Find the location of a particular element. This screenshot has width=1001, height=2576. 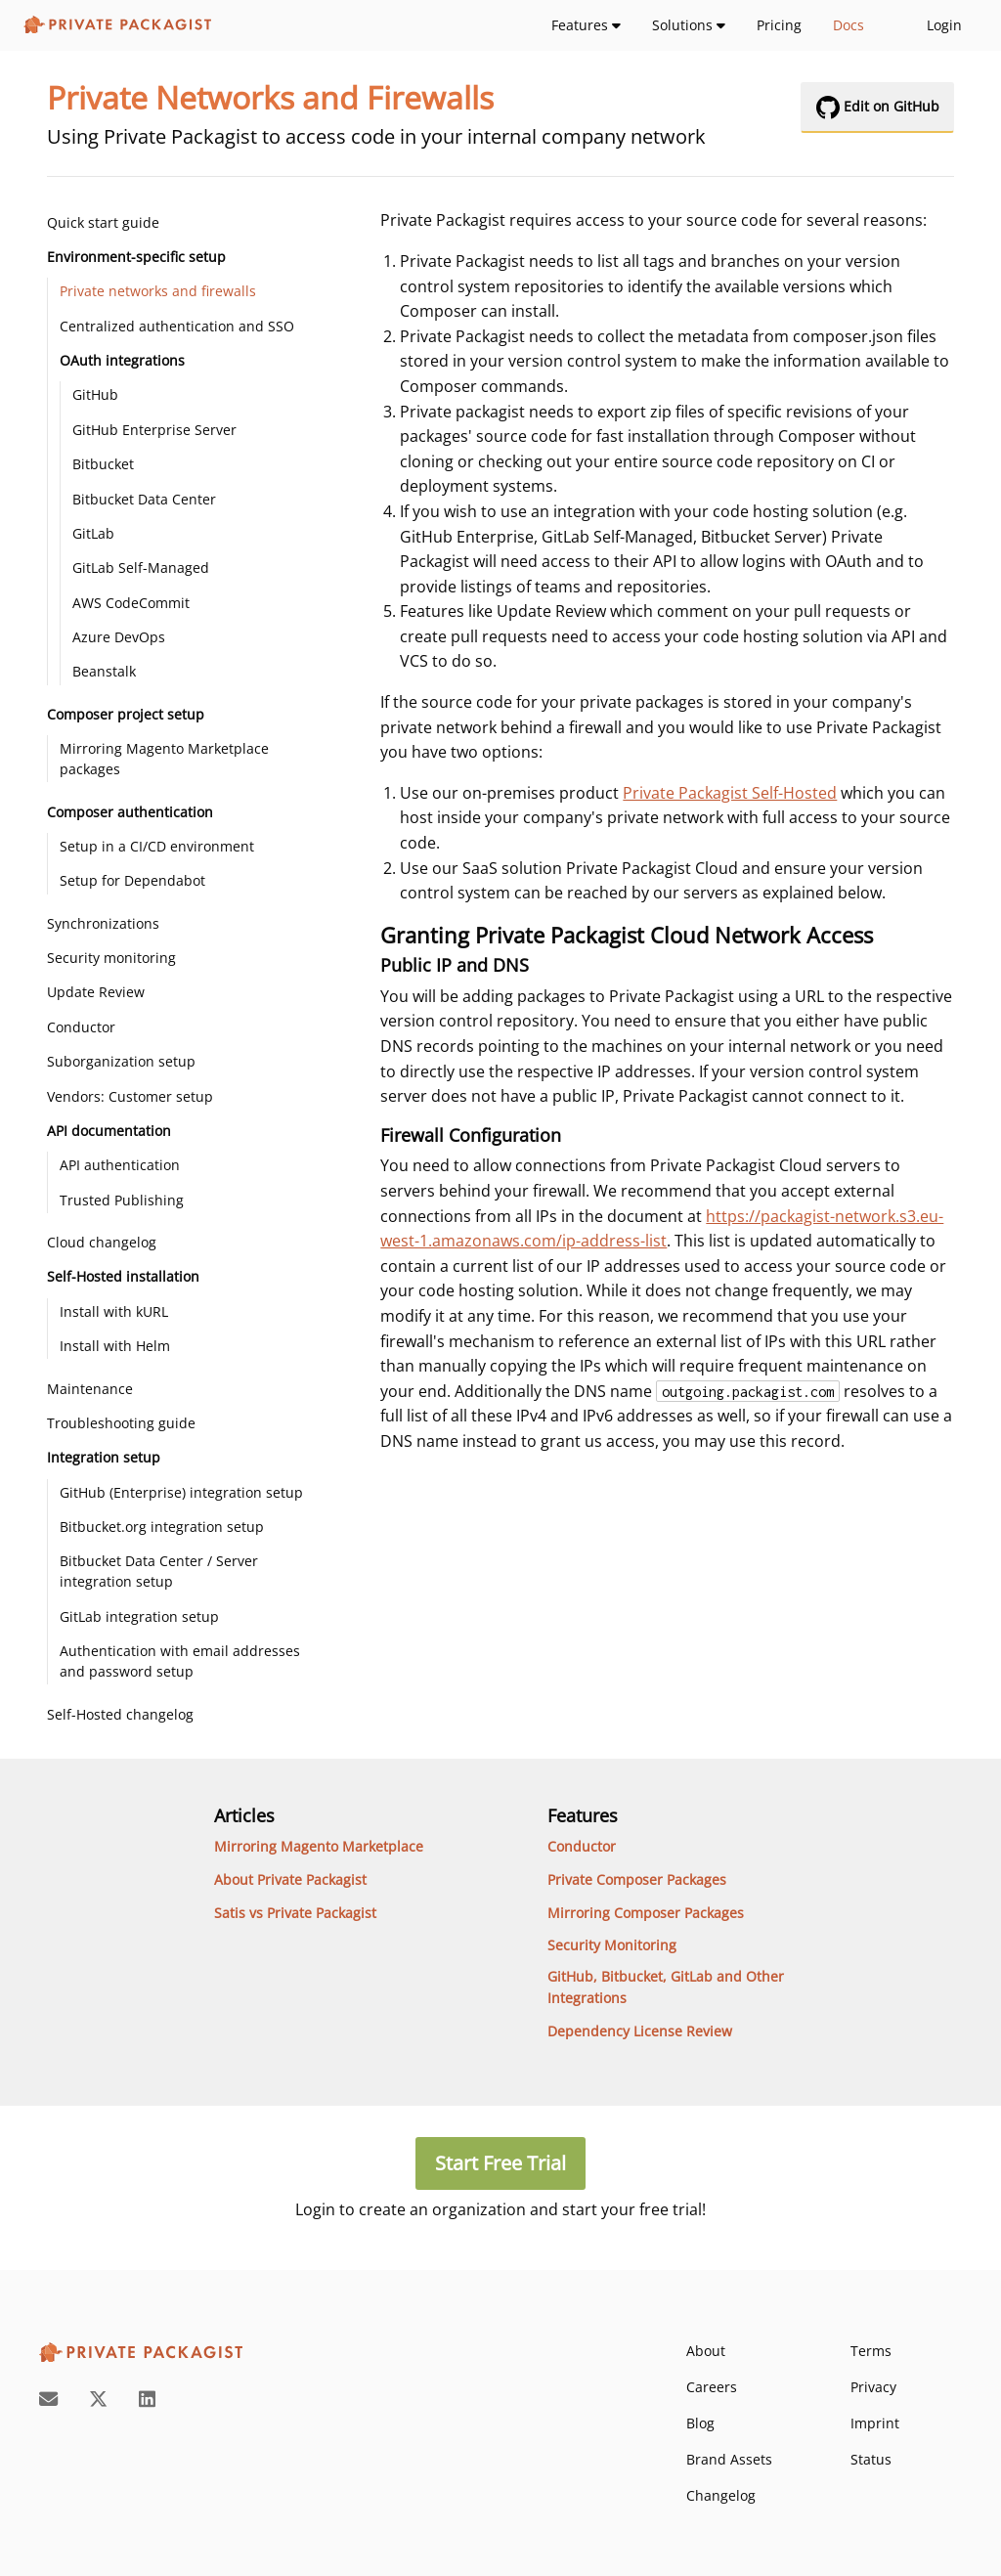

Vendors: Customer setup is located at coordinates (130, 1096).